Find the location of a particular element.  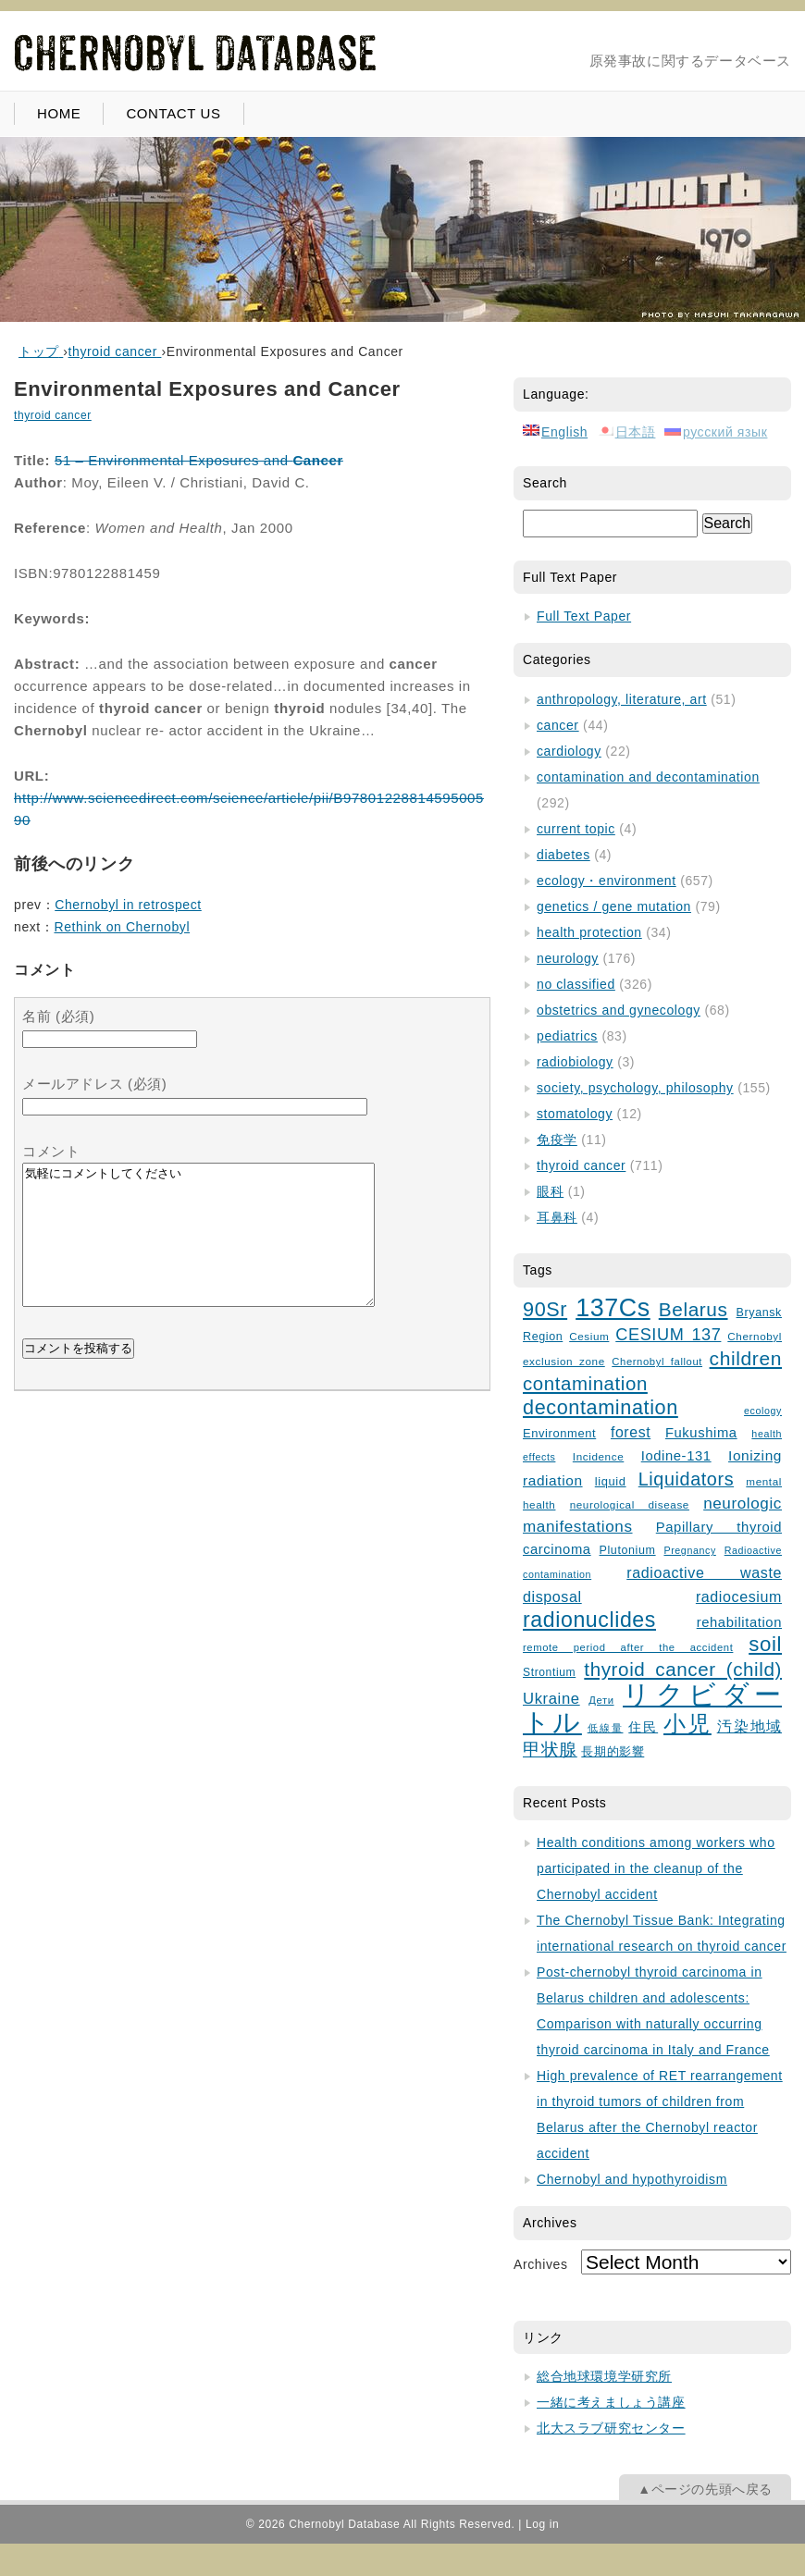

stomatology is located at coordinates (575, 1113).